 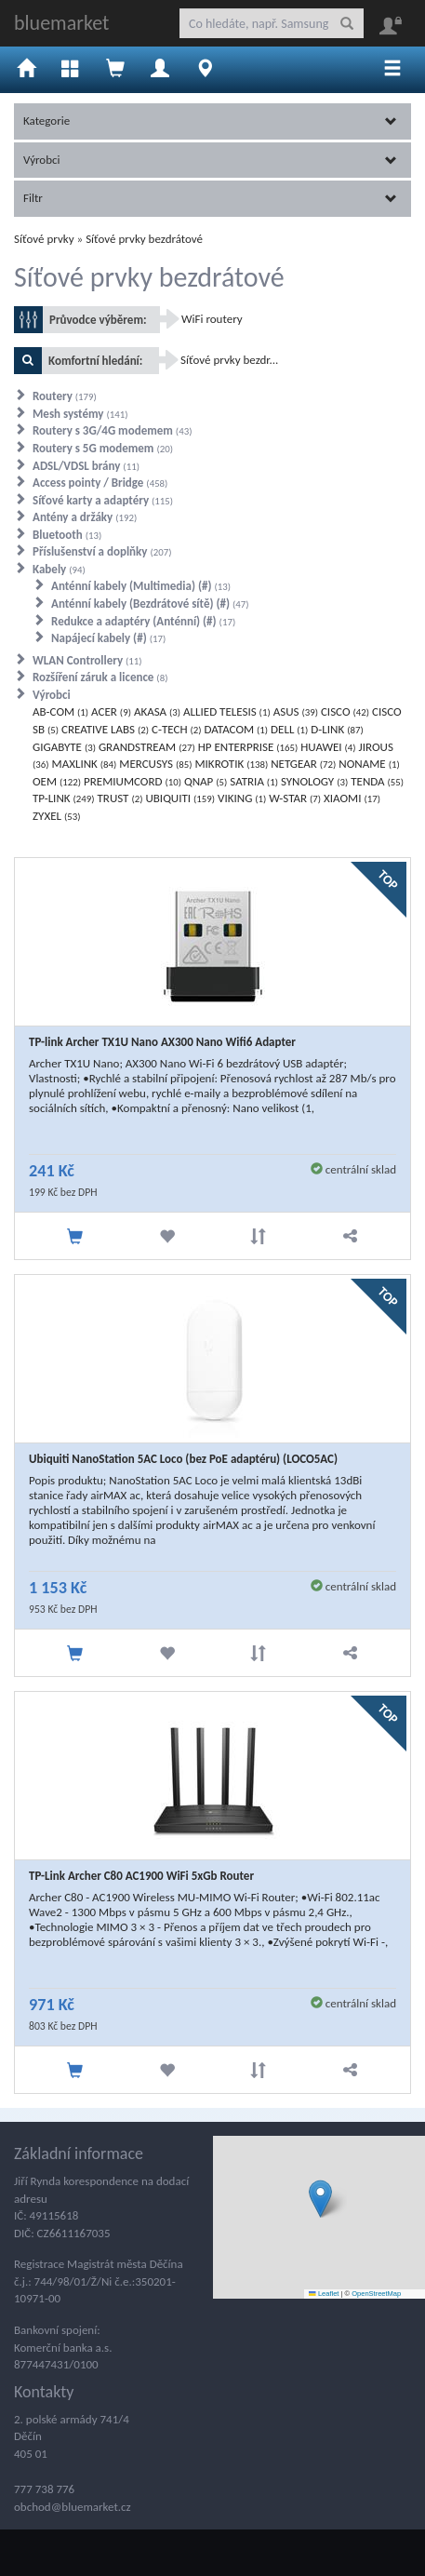 What do you see at coordinates (210, 120) in the screenshot?
I see `Kategorie` at bounding box center [210, 120].